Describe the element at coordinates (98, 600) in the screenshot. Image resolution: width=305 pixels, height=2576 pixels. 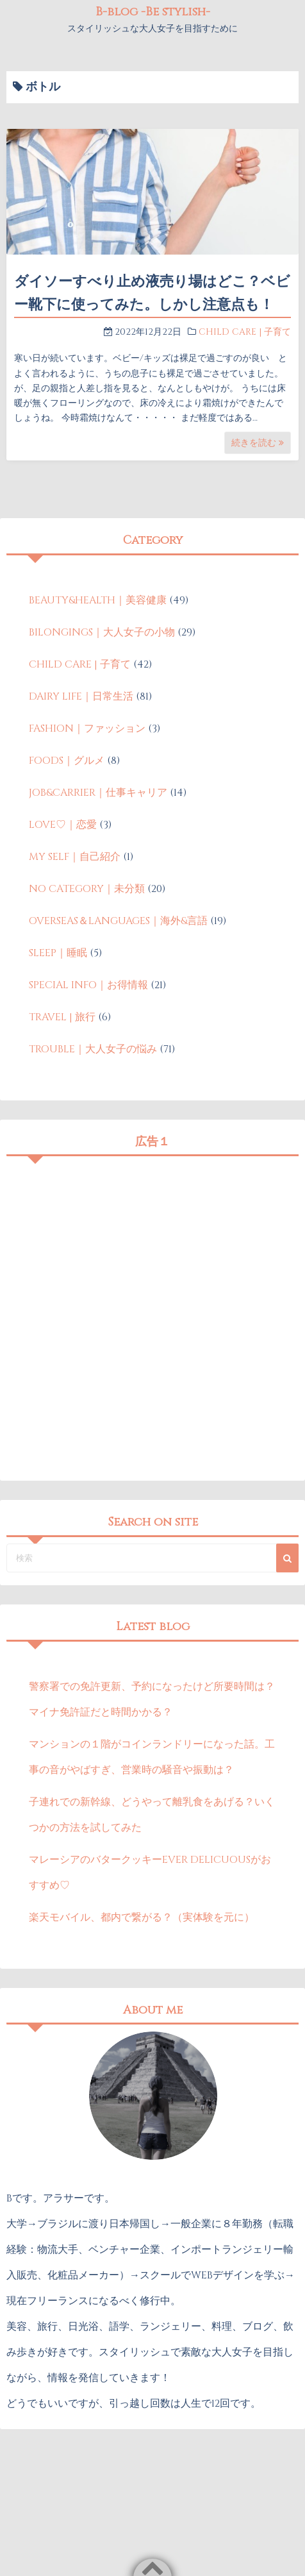
I see `BEAUTY&HEALTH｜美容健康` at that location.